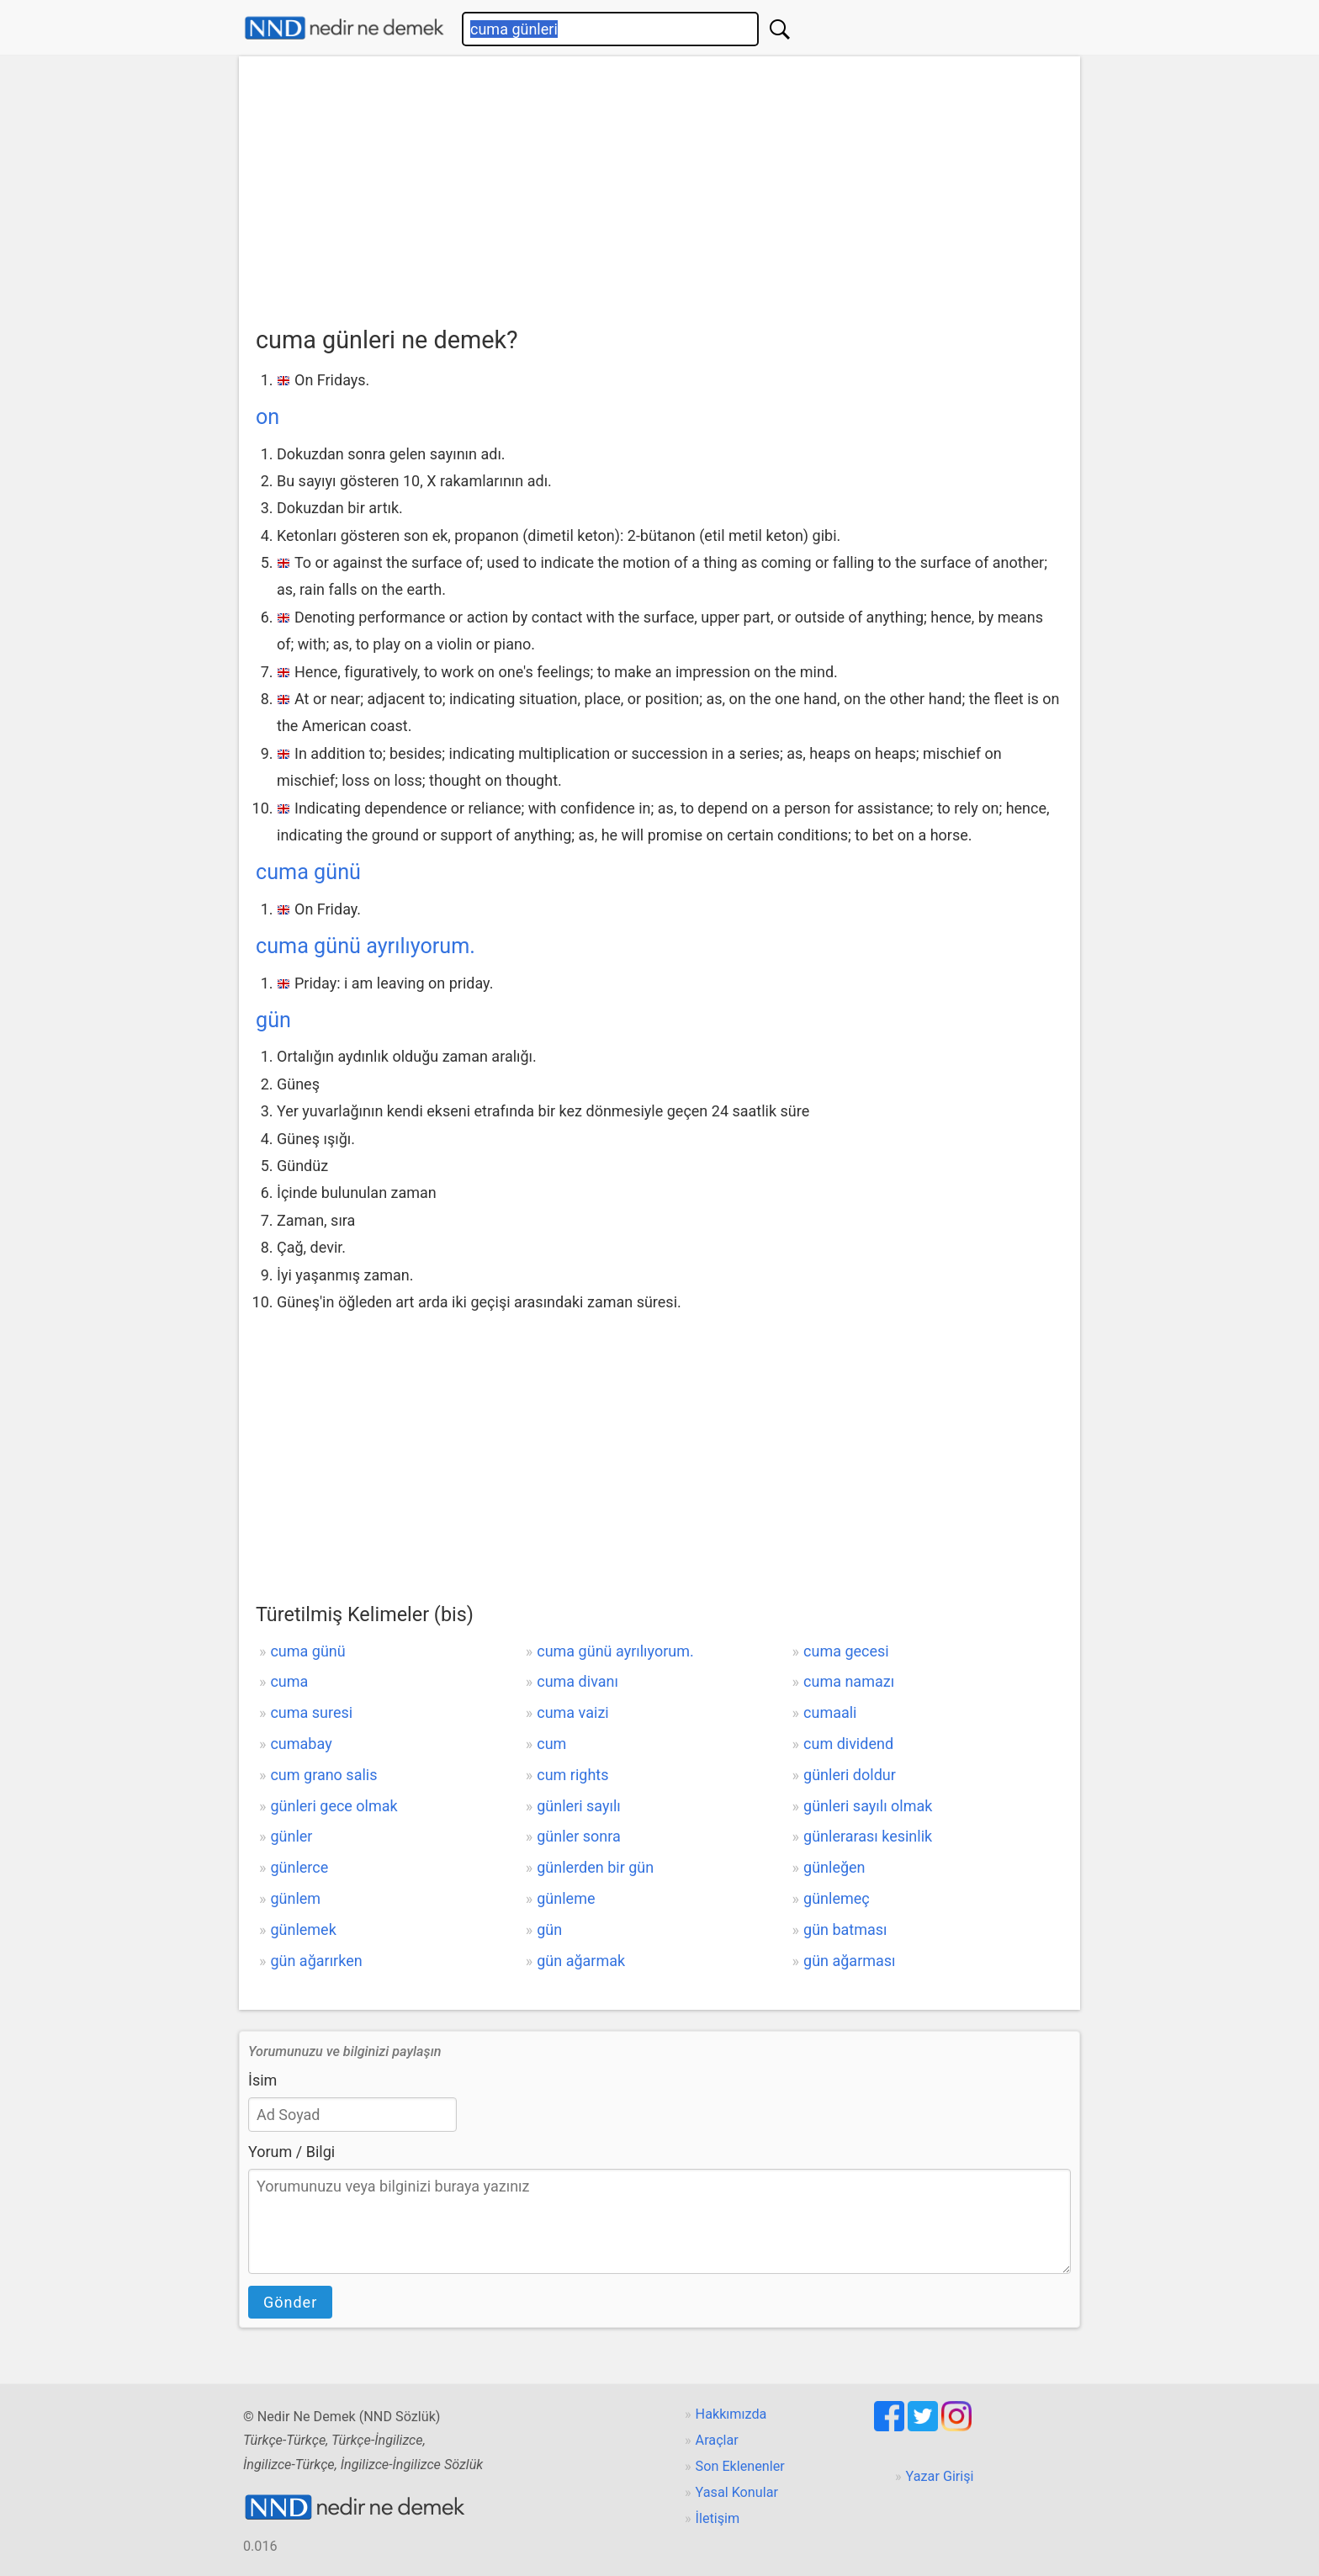 This screenshot has width=1319, height=2576. Describe the element at coordinates (316, 1960) in the screenshot. I see `gün ağarırken` at that location.